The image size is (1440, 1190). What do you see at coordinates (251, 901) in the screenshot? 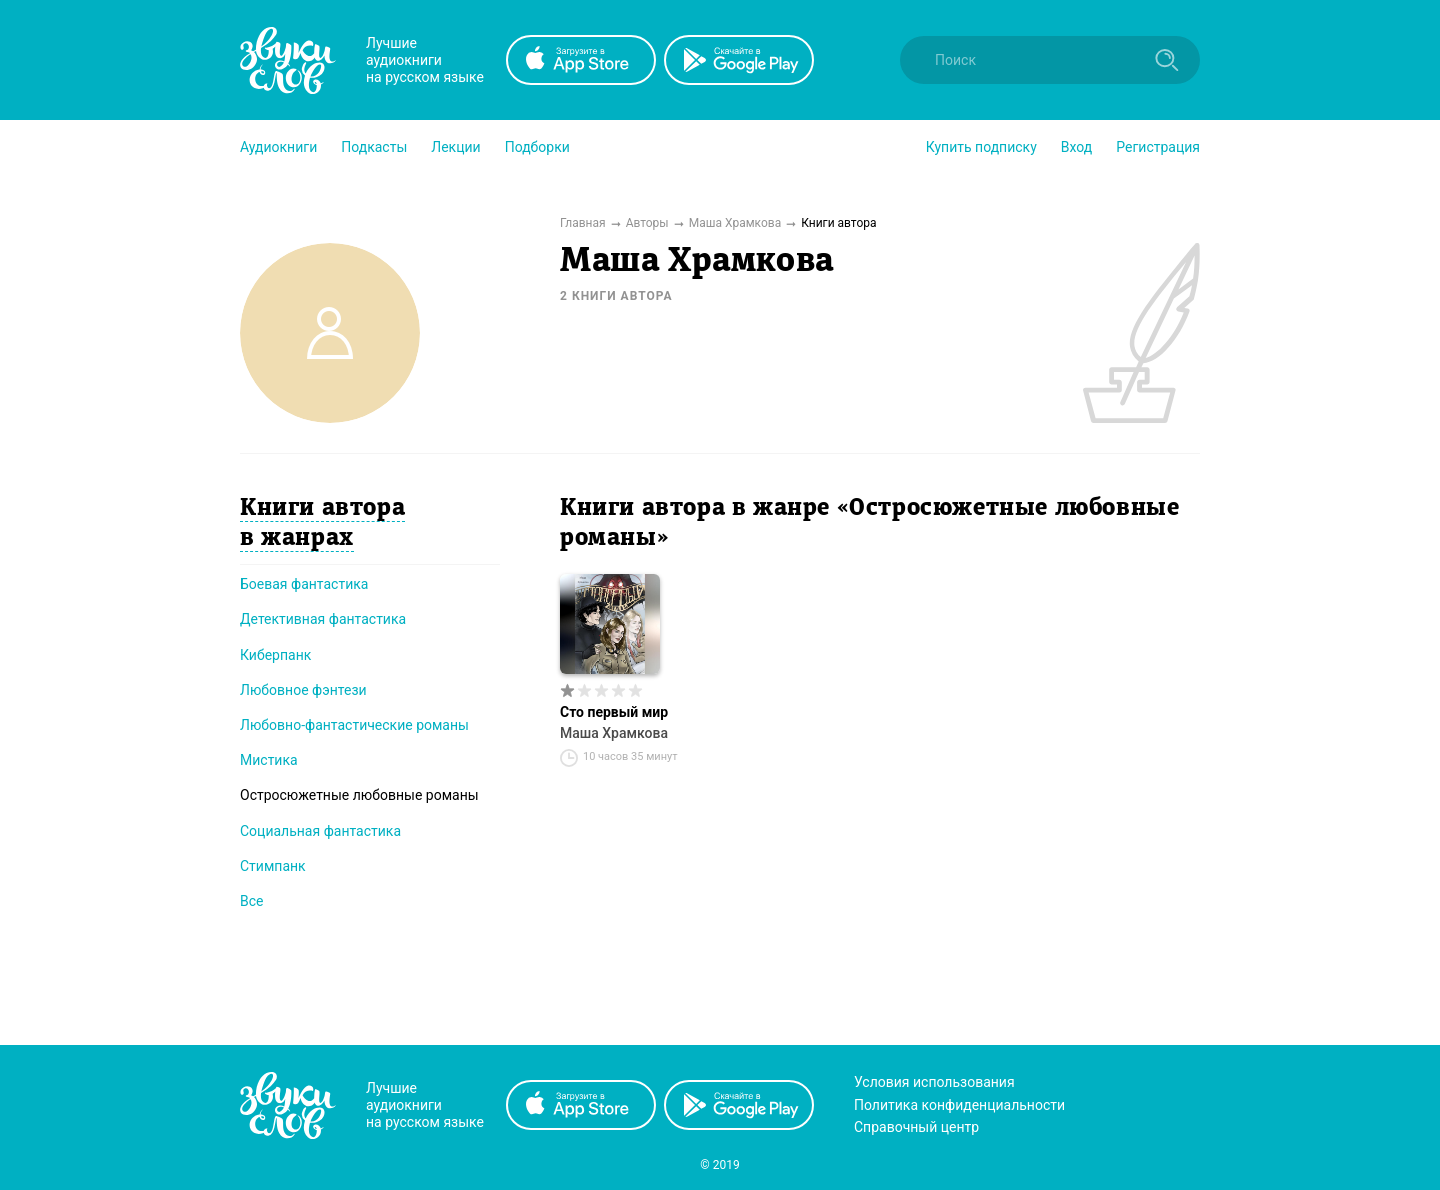
I see `Все` at bounding box center [251, 901].